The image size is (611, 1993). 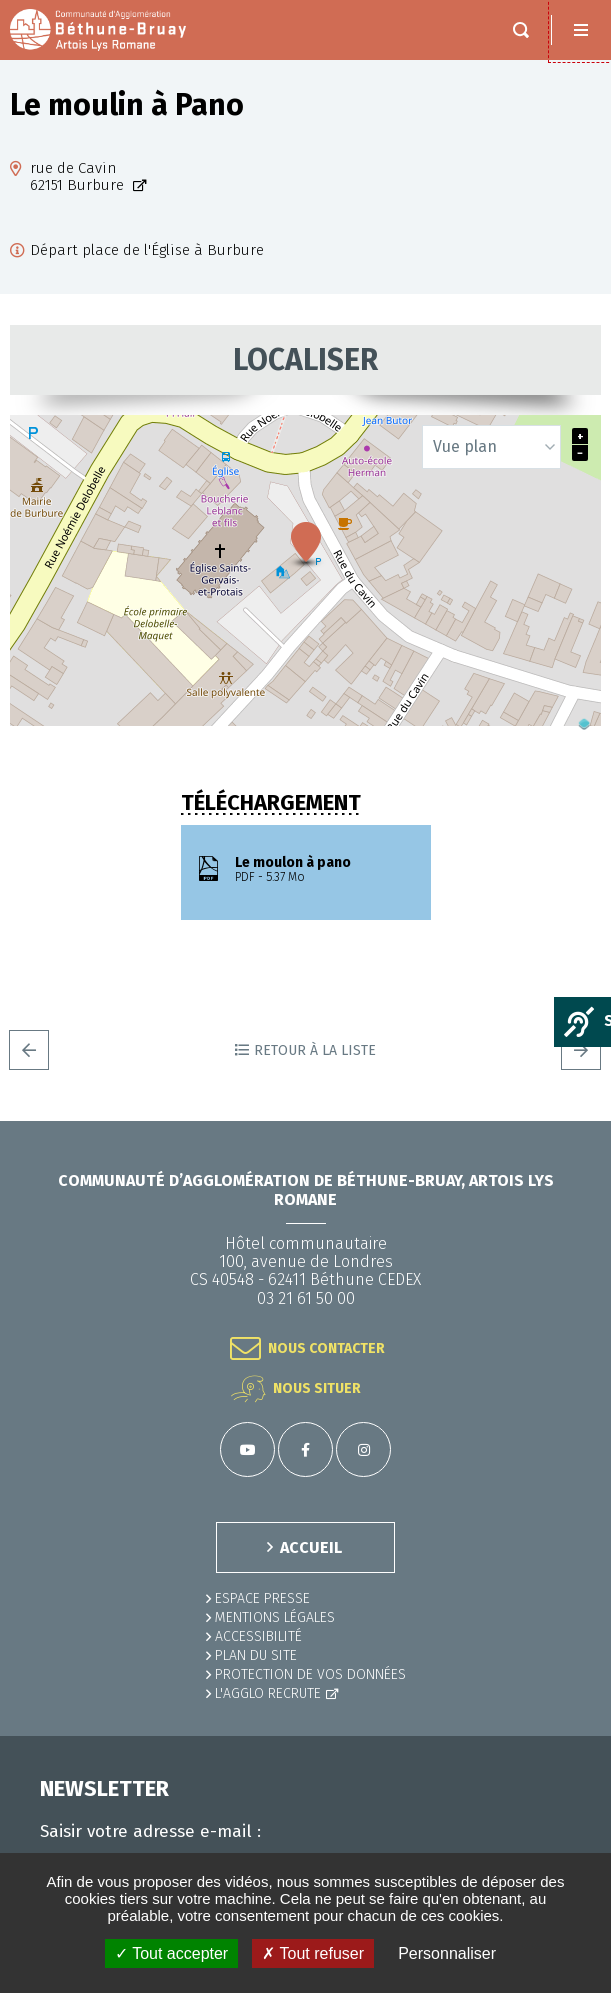 What do you see at coordinates (310, 1674) in the screenshot?
I see `Protection de vos données` at bounding box center [310, 1674].